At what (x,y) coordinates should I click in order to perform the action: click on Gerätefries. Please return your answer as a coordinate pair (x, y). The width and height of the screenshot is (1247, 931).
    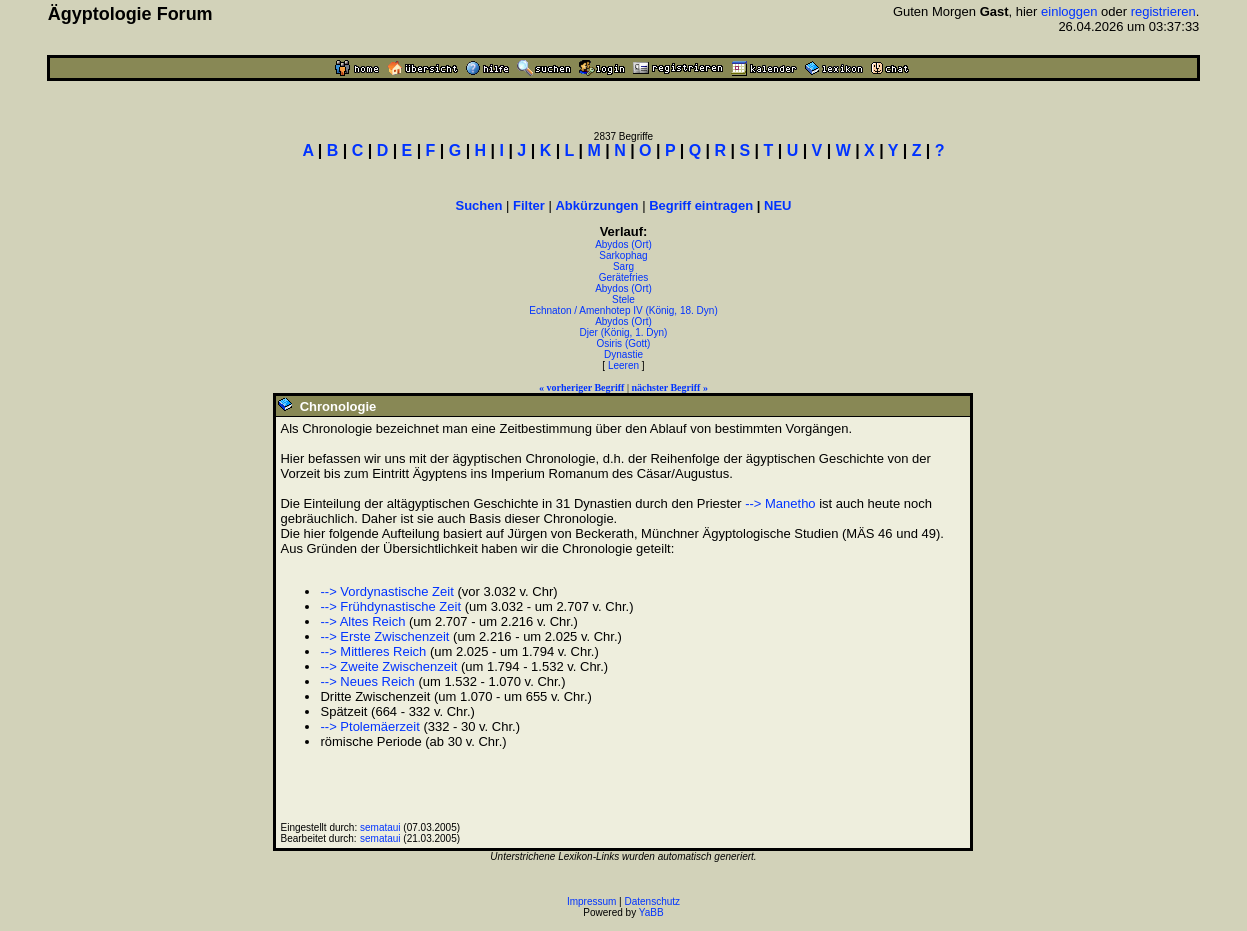
    Looking at the image, I should click on (623, 277).